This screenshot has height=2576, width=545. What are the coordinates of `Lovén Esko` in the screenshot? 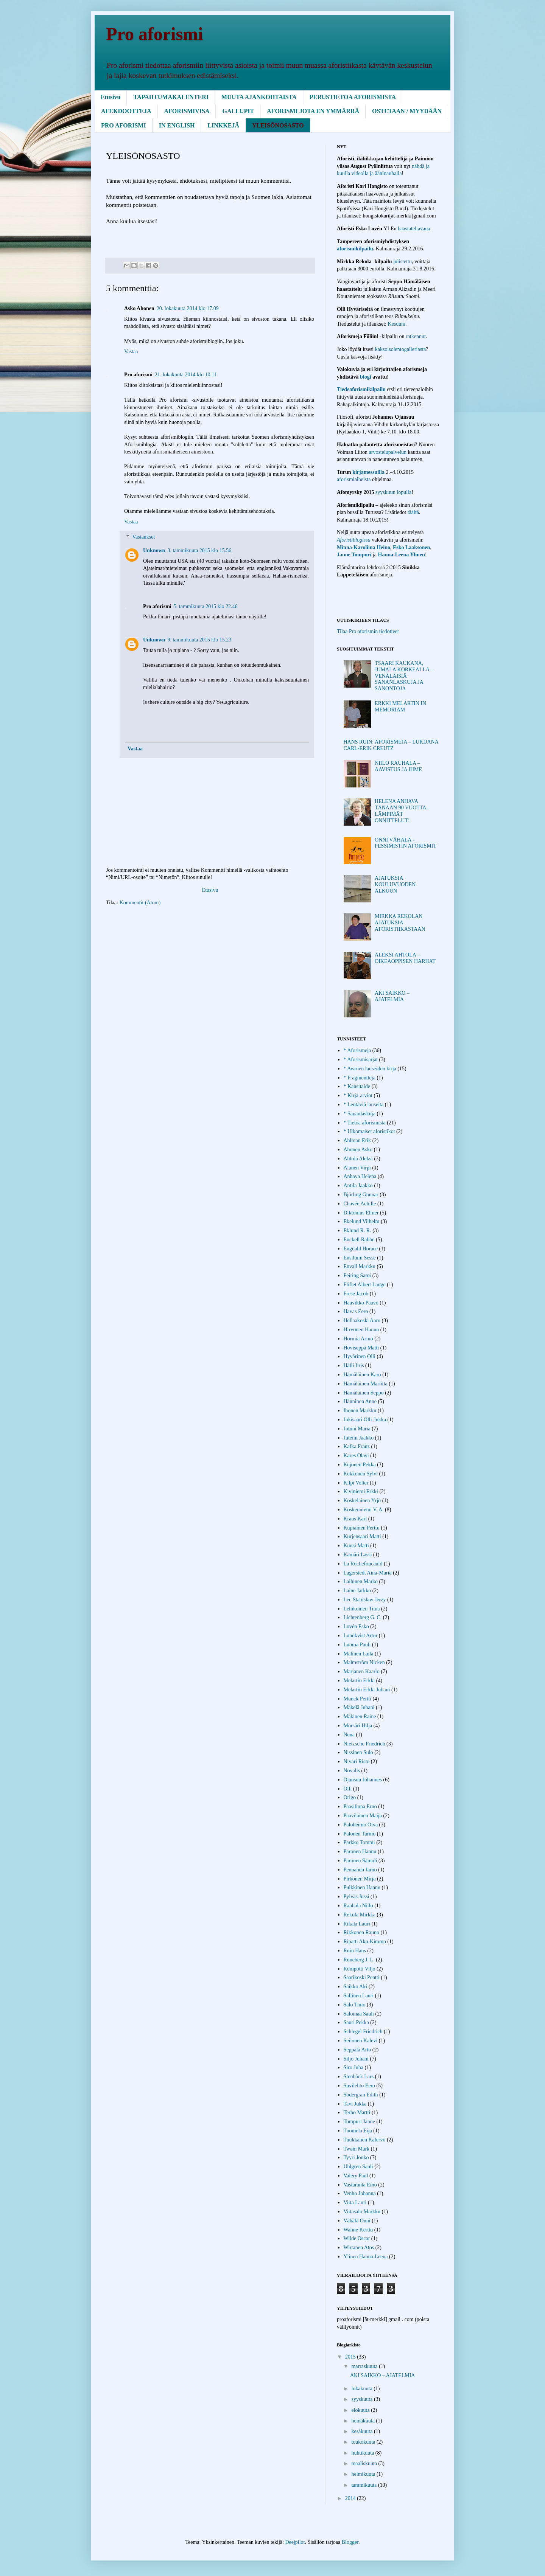 It's located at (356, 1626).